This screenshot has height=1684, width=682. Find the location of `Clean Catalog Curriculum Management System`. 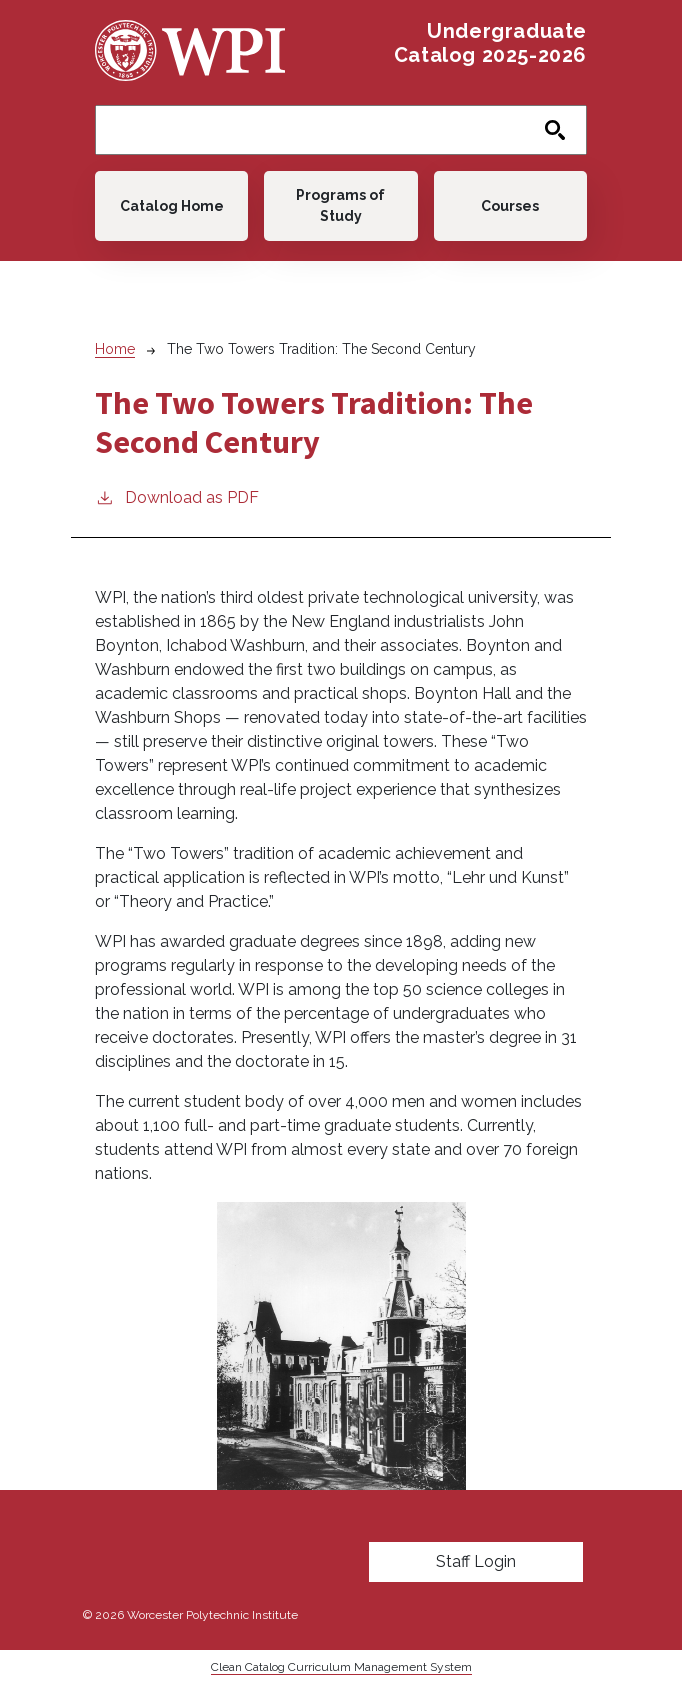

Clean Catalog Curriculum Management System is located at coordinates (341, 1667).